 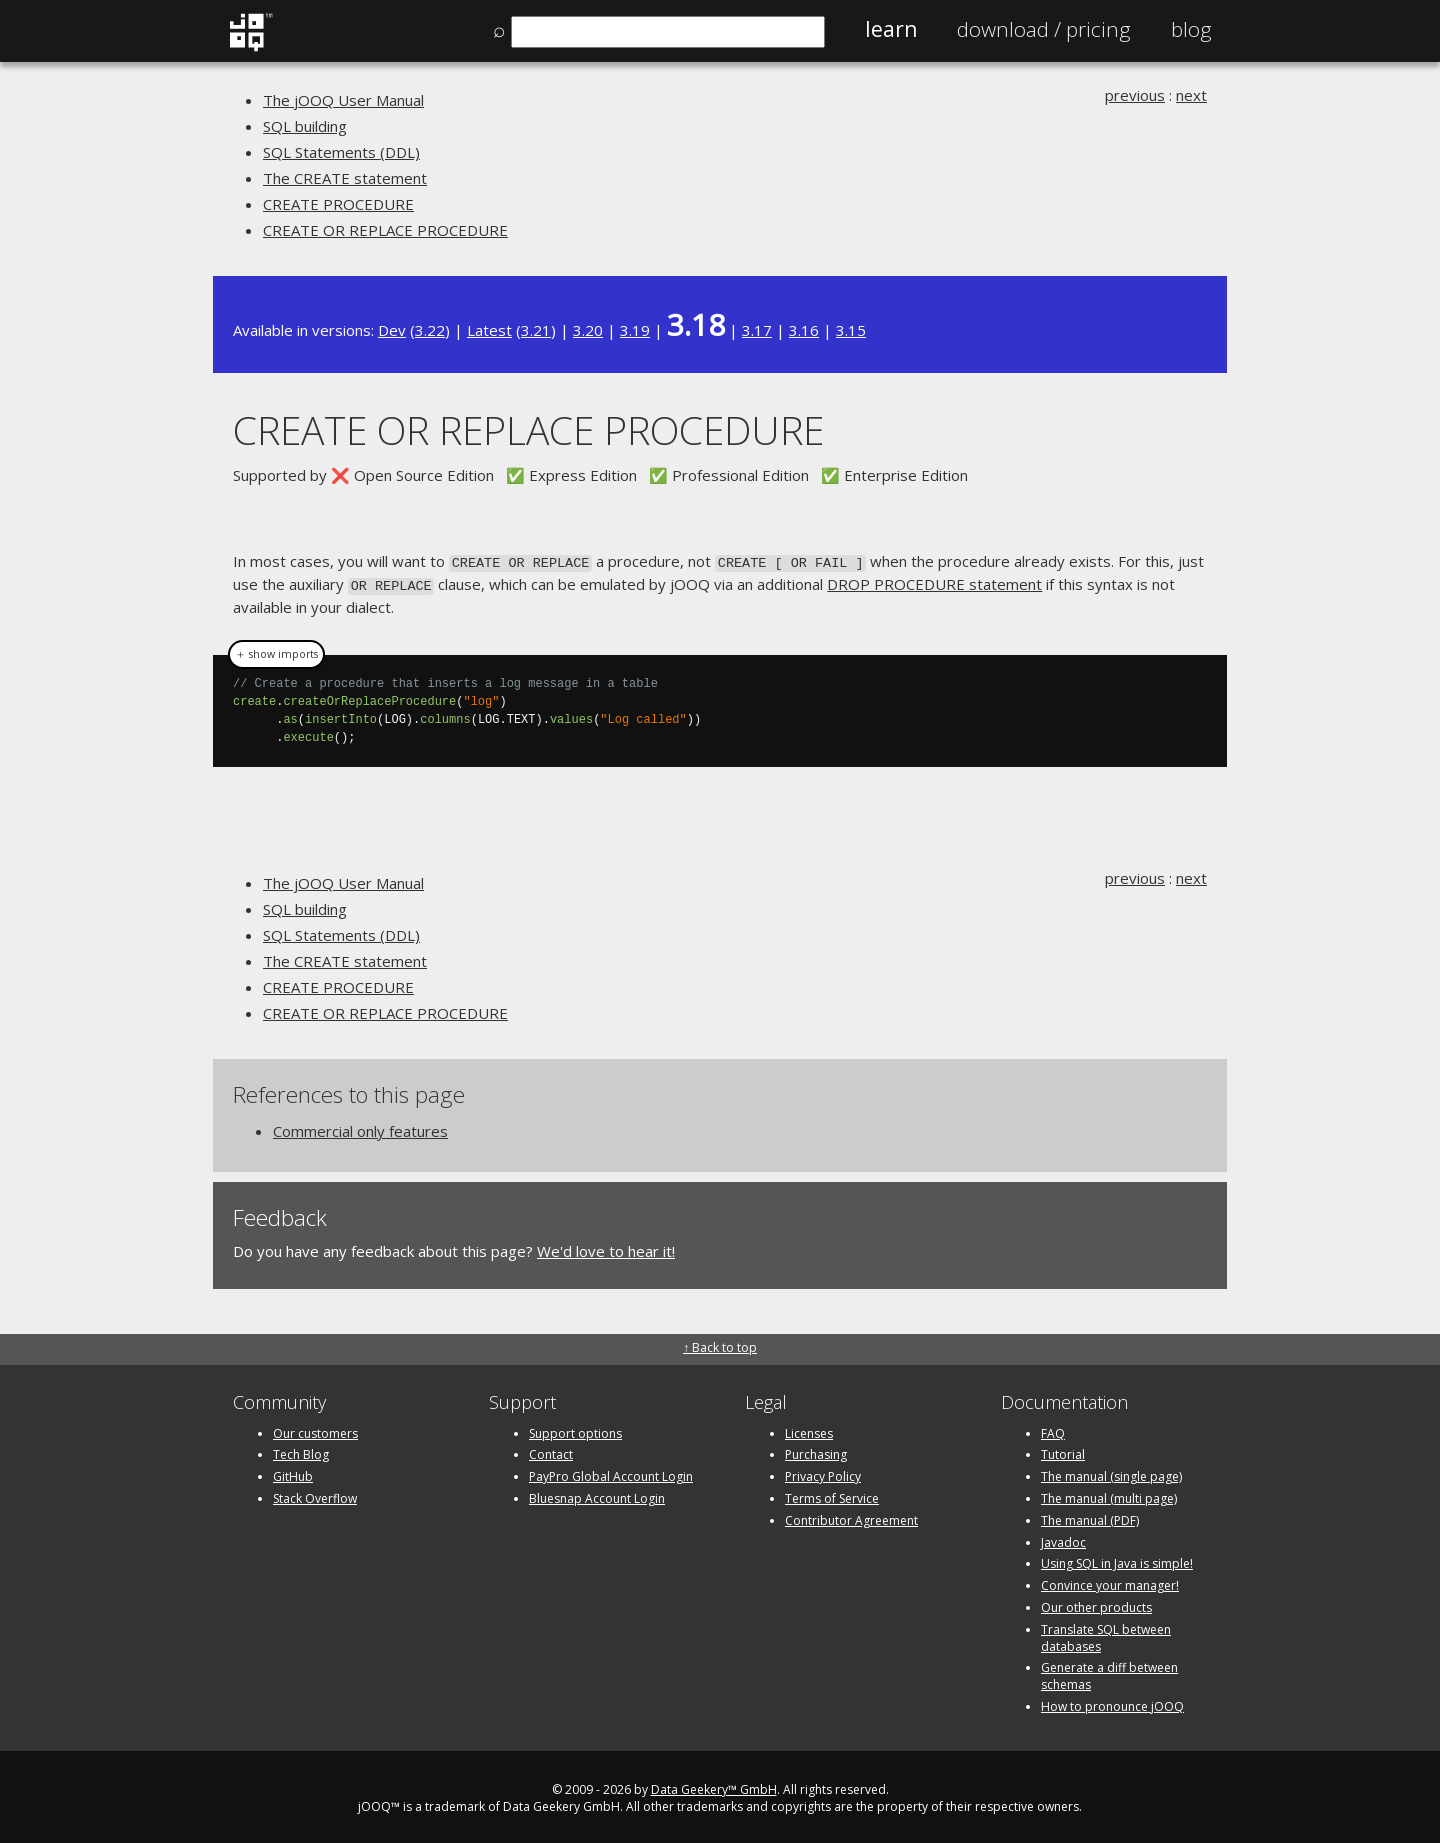 I want to click on The manual (multi page), so click(x=1109, y=1494).